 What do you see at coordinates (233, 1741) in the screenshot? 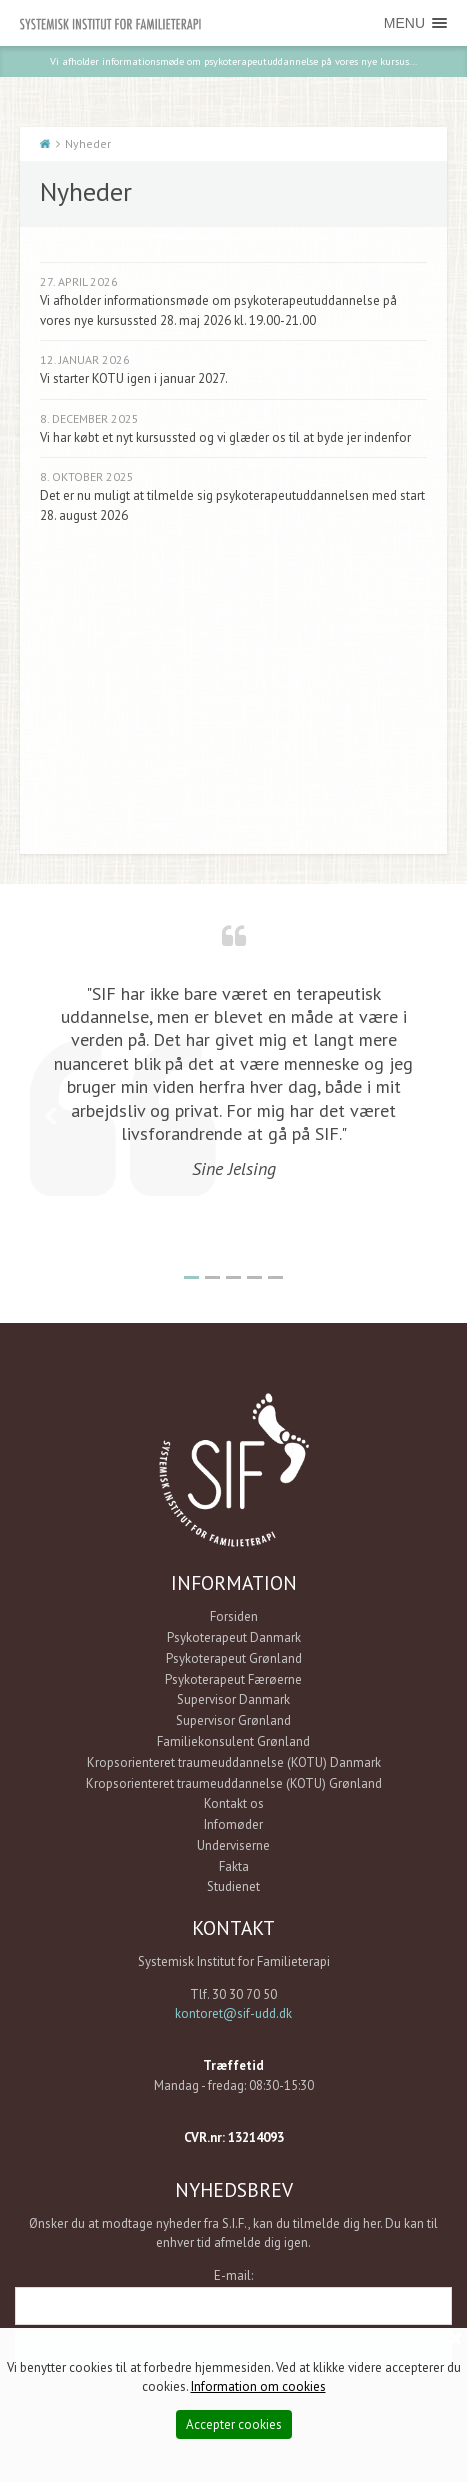
I see `Familiekonsulent Grønland` at bounding box center [233, 1741].